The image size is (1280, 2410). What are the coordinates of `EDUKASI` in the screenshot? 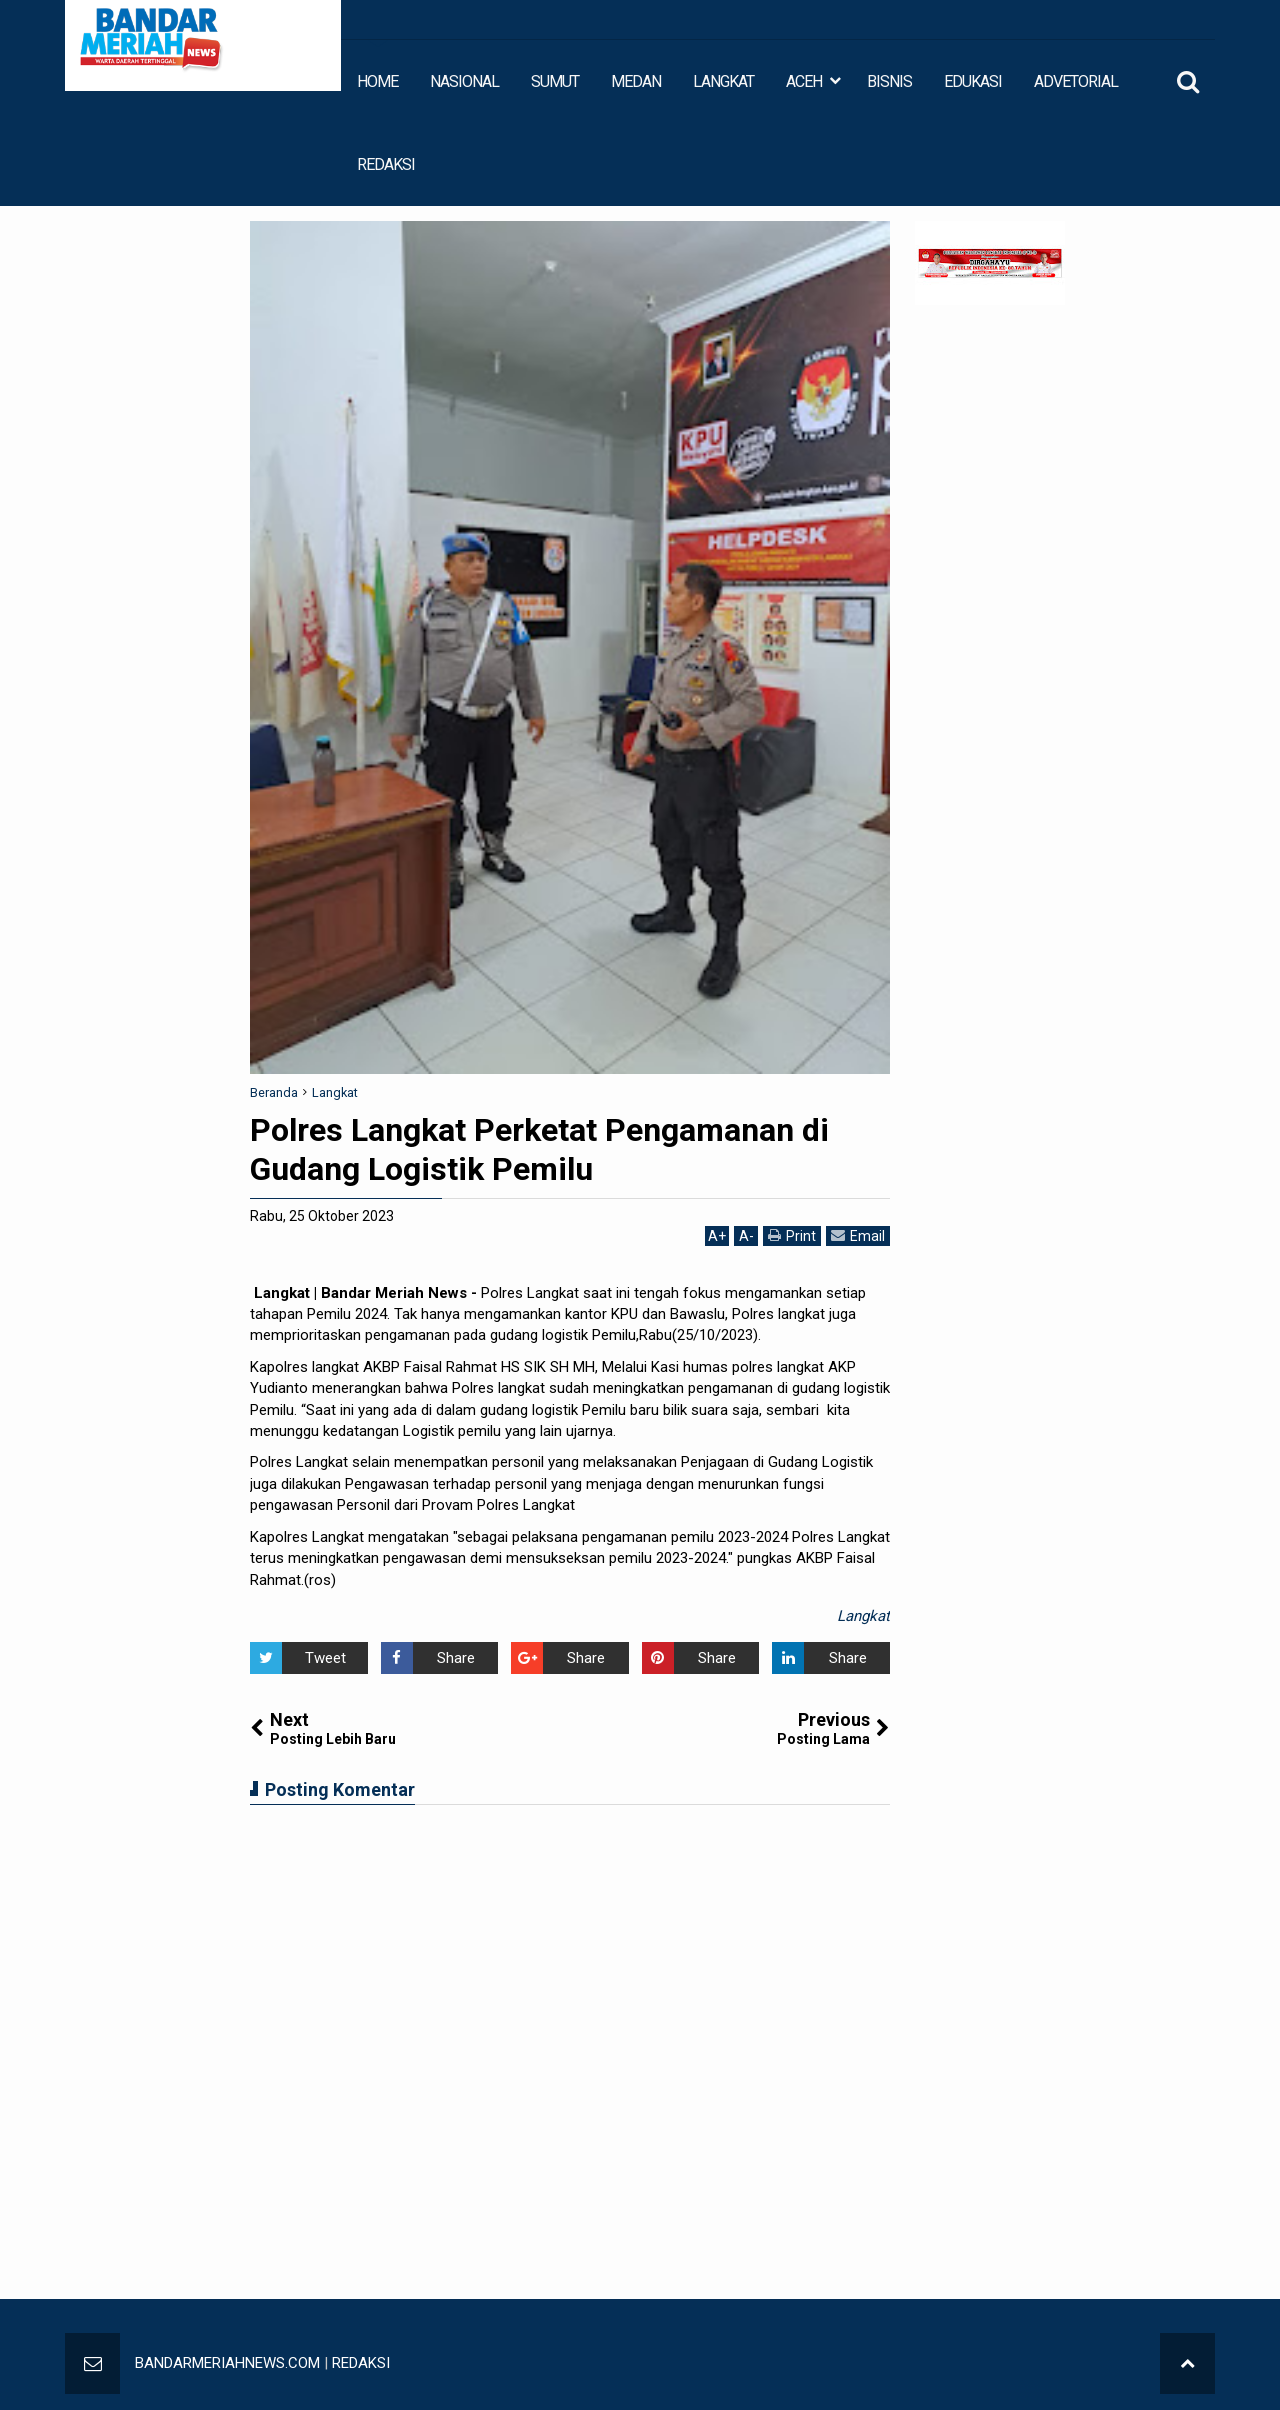 It's located at (973, 81).